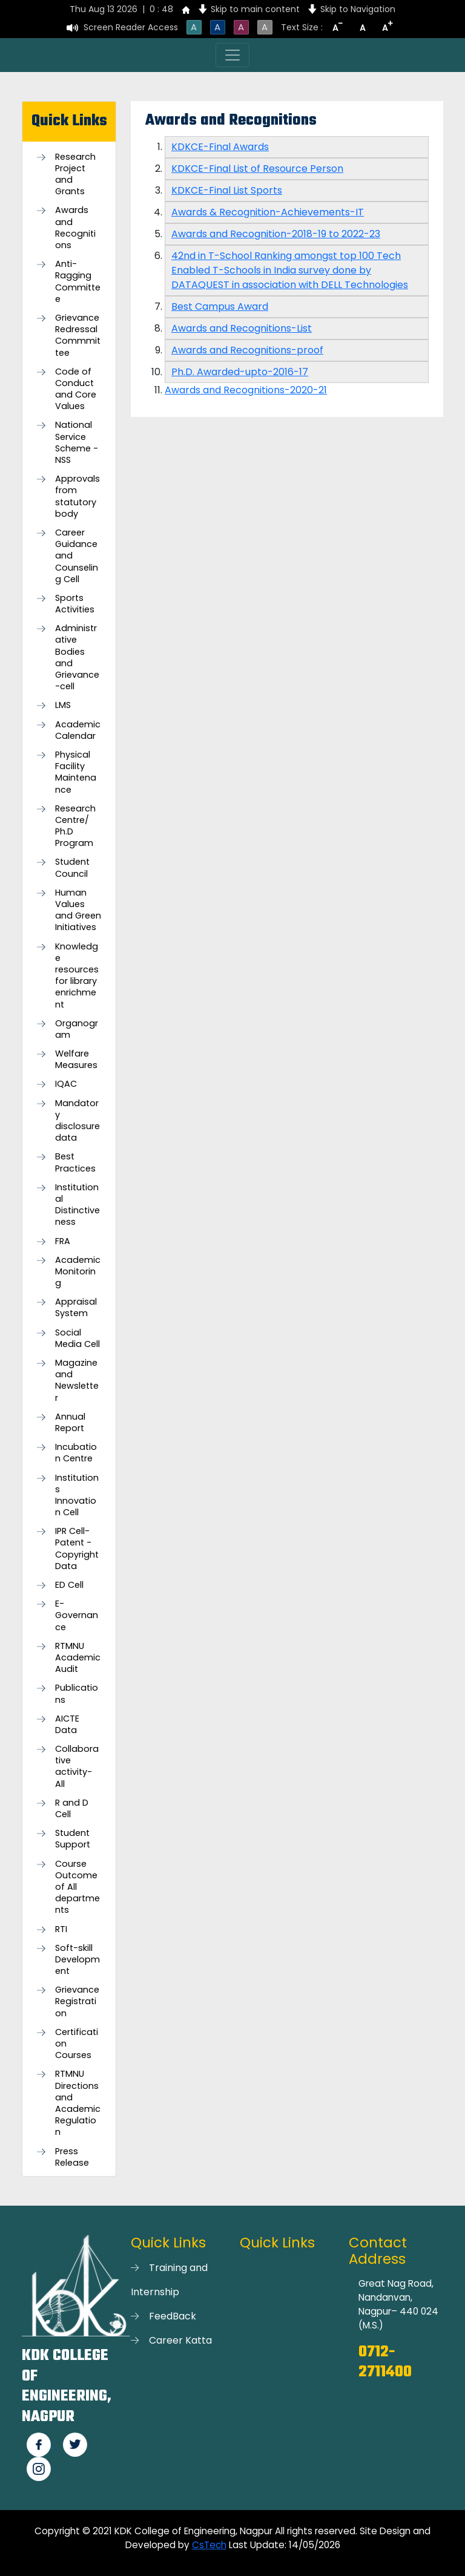 The width and height of the screenshot is (465, 2576). Describe the element at coordinates (77, 1380) in the screenshot. I see `Magazine and Newsletter` at that location.